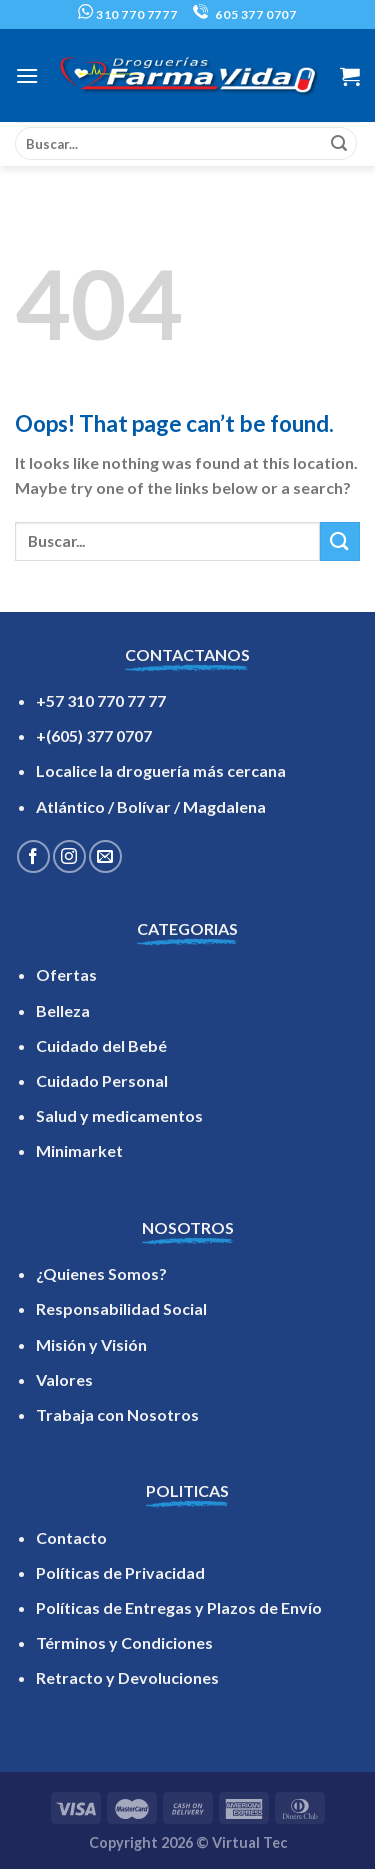 This screenshot has width=375, height=1869. I want to click on [Follow on Facebook], so click(33, 856).